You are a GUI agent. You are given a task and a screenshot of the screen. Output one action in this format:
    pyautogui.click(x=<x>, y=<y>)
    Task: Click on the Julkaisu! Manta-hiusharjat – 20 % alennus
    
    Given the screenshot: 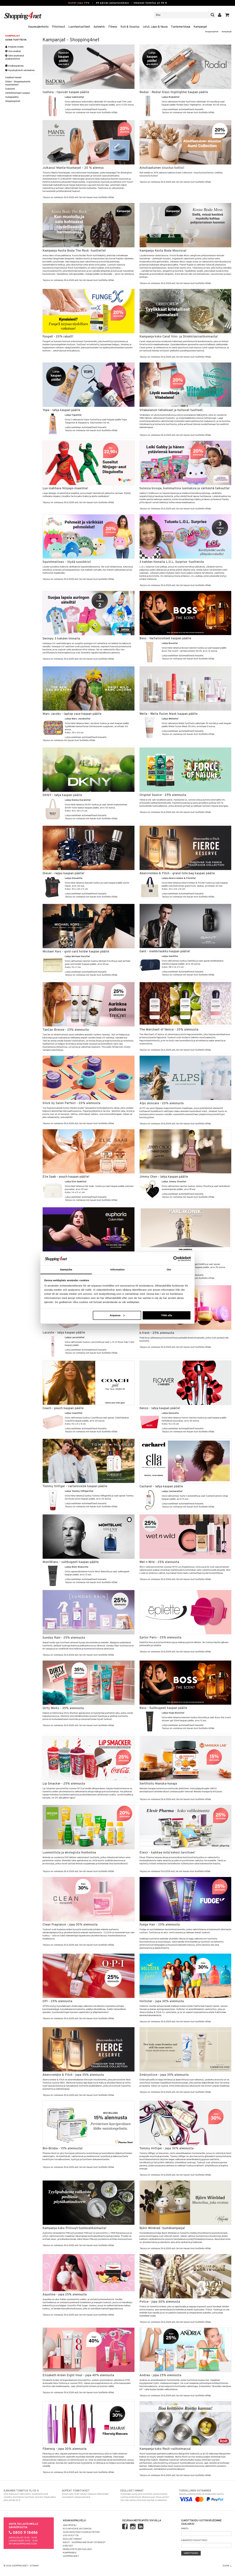 What is the action you would take?
    pyautogui.click(x=73, y=168)
    